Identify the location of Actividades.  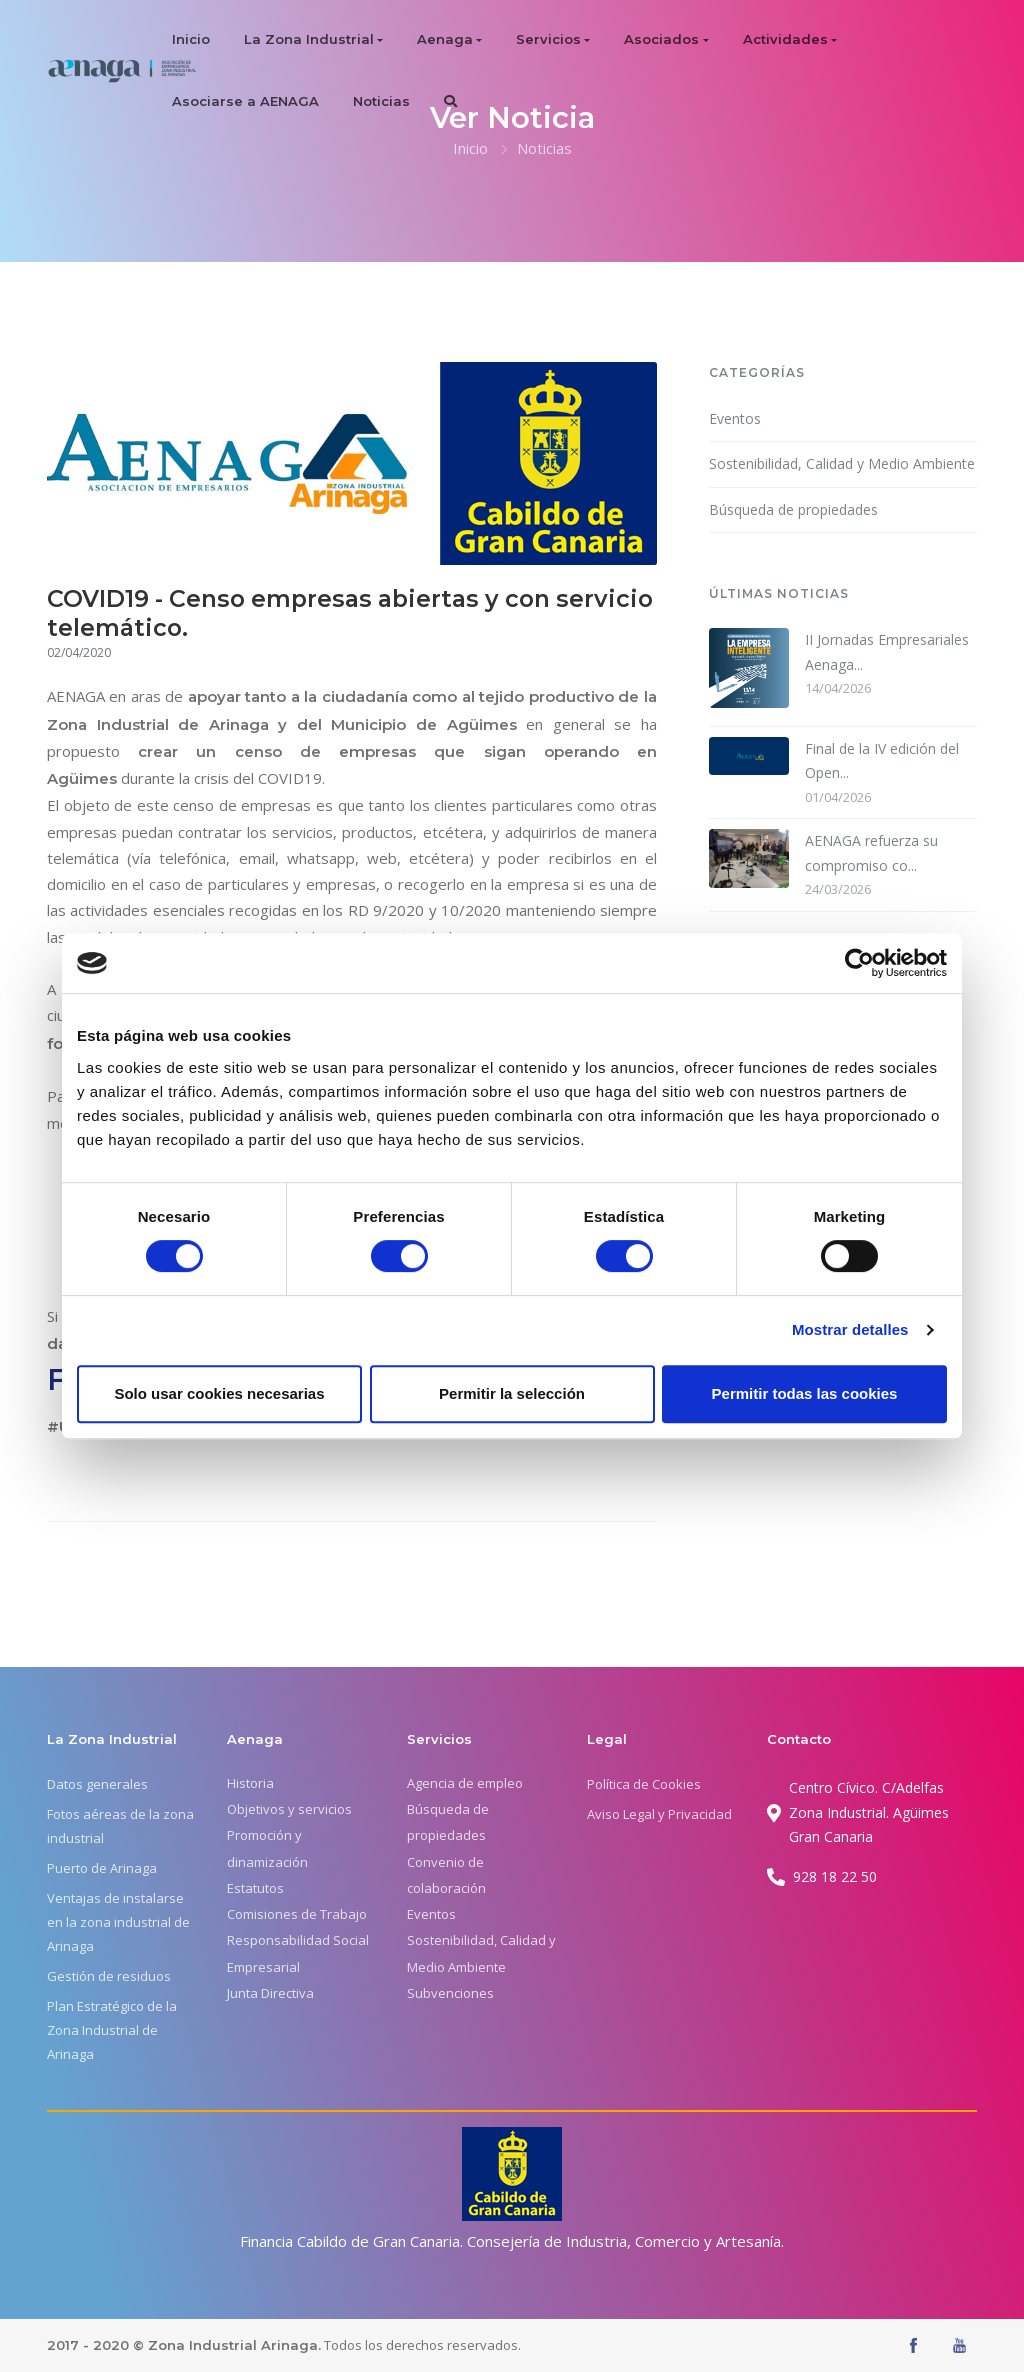
(785, 39).